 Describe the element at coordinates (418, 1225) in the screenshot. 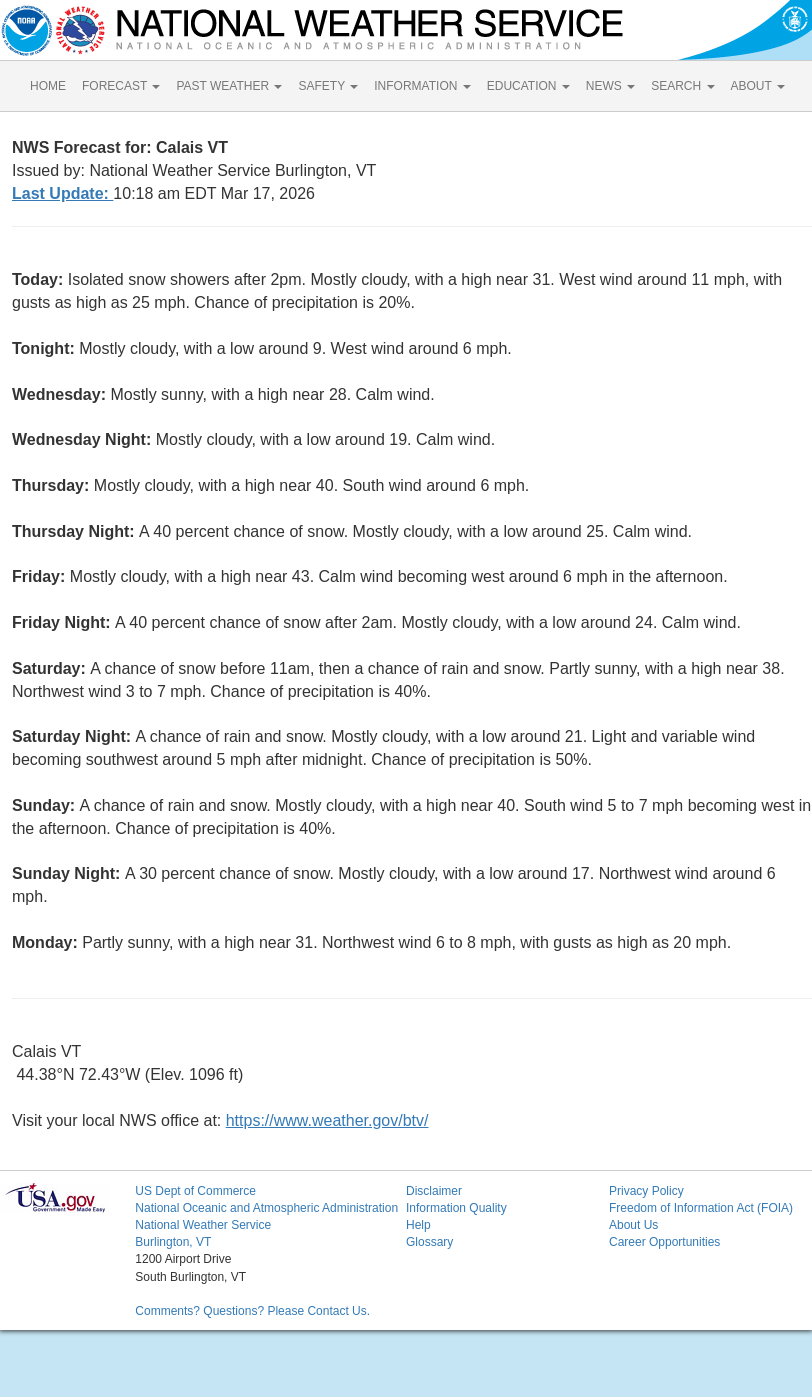

I see `Help` at that location.